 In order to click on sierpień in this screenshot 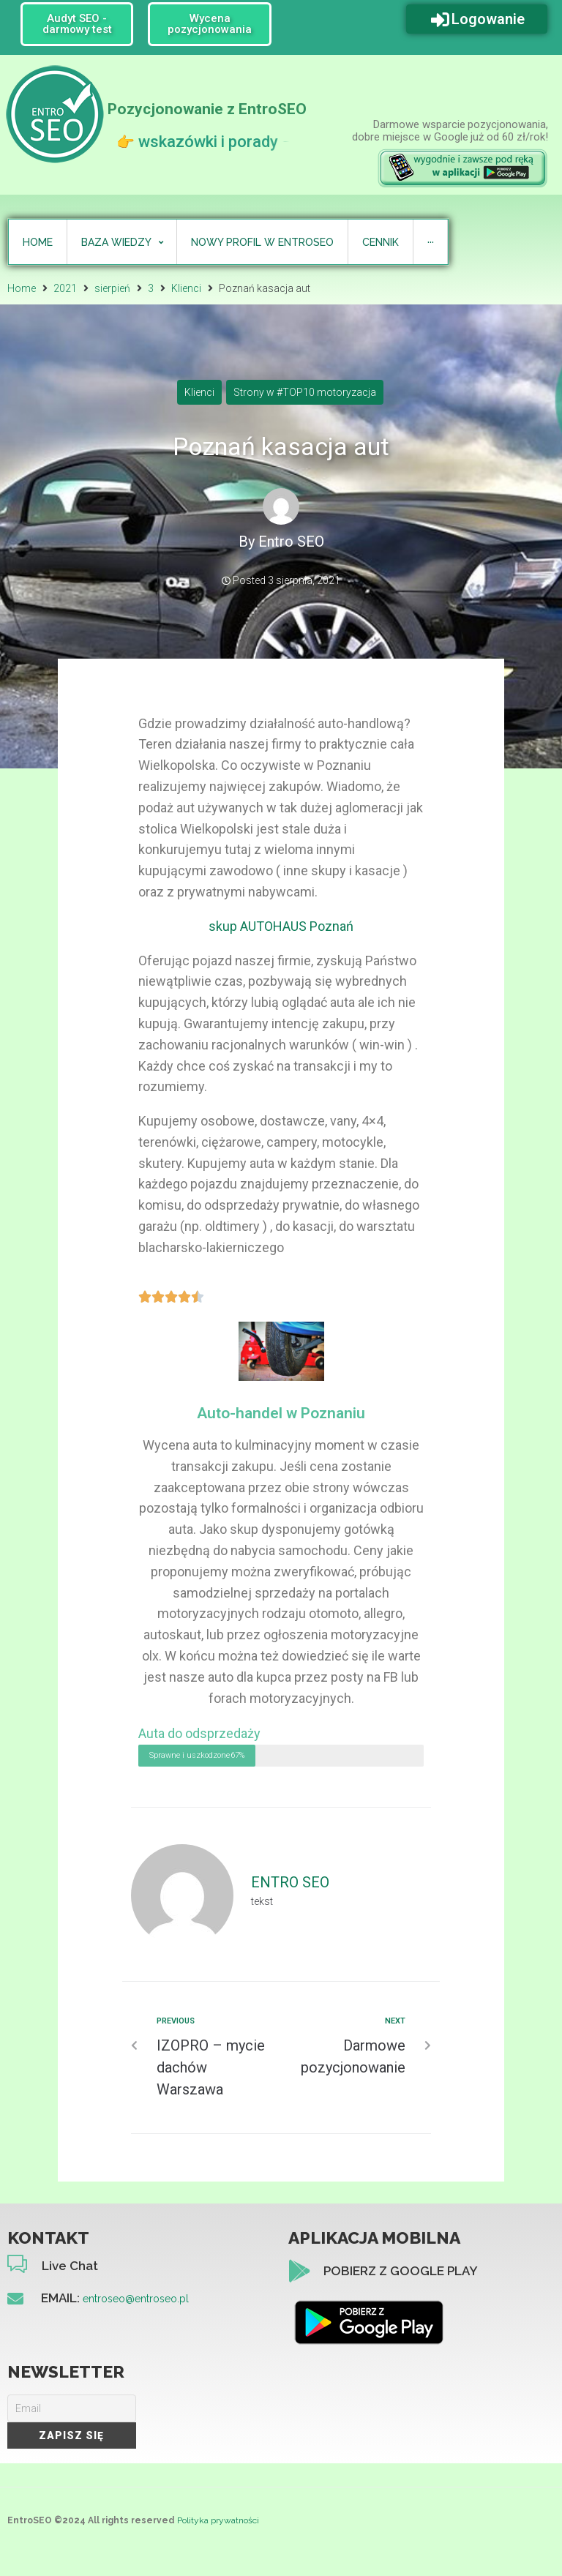, I will do `click(112, 288)`.